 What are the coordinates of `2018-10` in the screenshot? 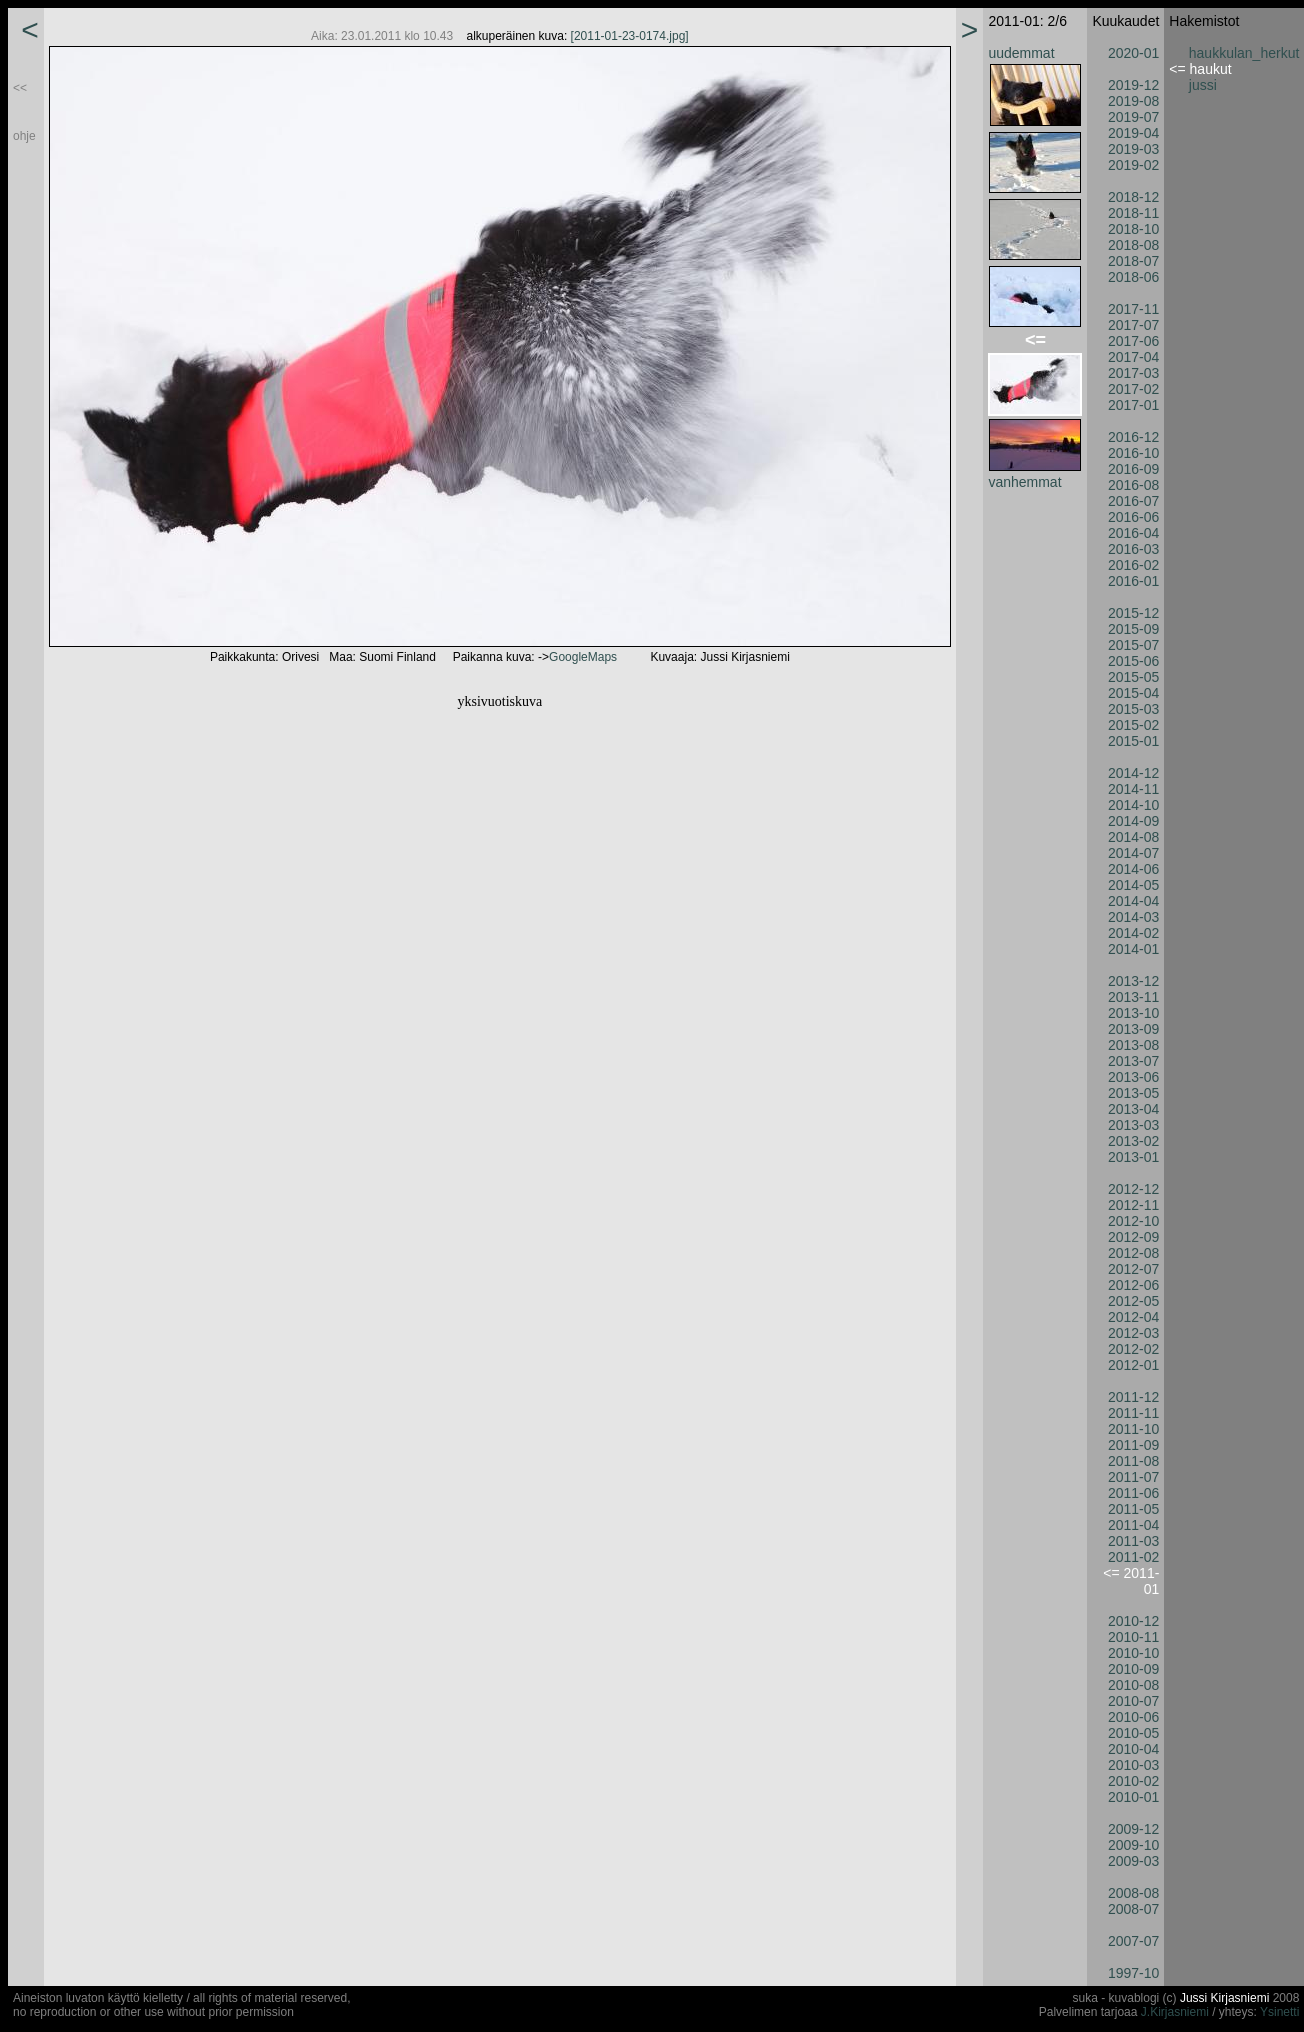 It's located at (1133, 229).